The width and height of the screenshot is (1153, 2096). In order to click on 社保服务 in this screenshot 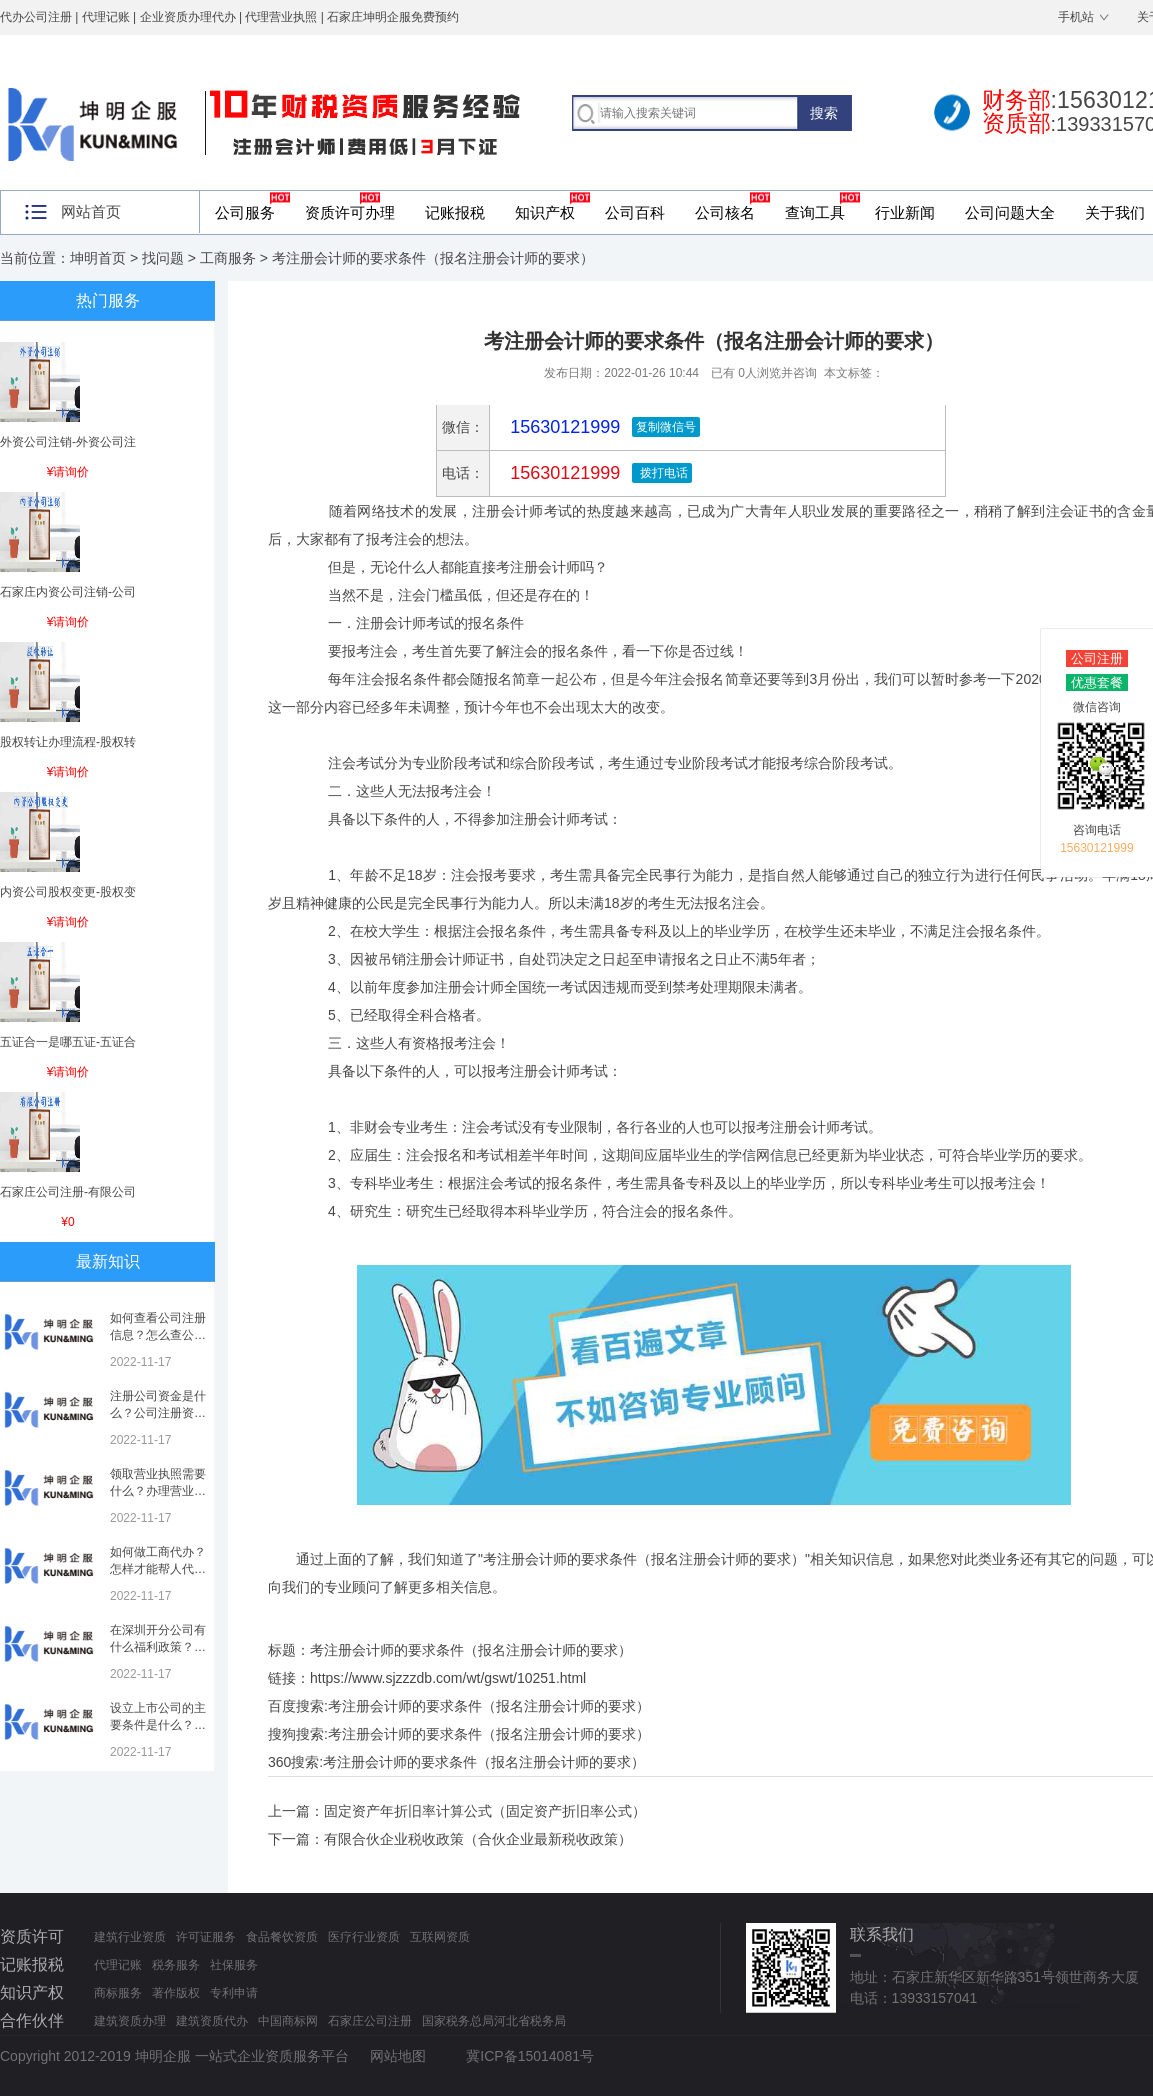, I will do `click(234, 1965)`.